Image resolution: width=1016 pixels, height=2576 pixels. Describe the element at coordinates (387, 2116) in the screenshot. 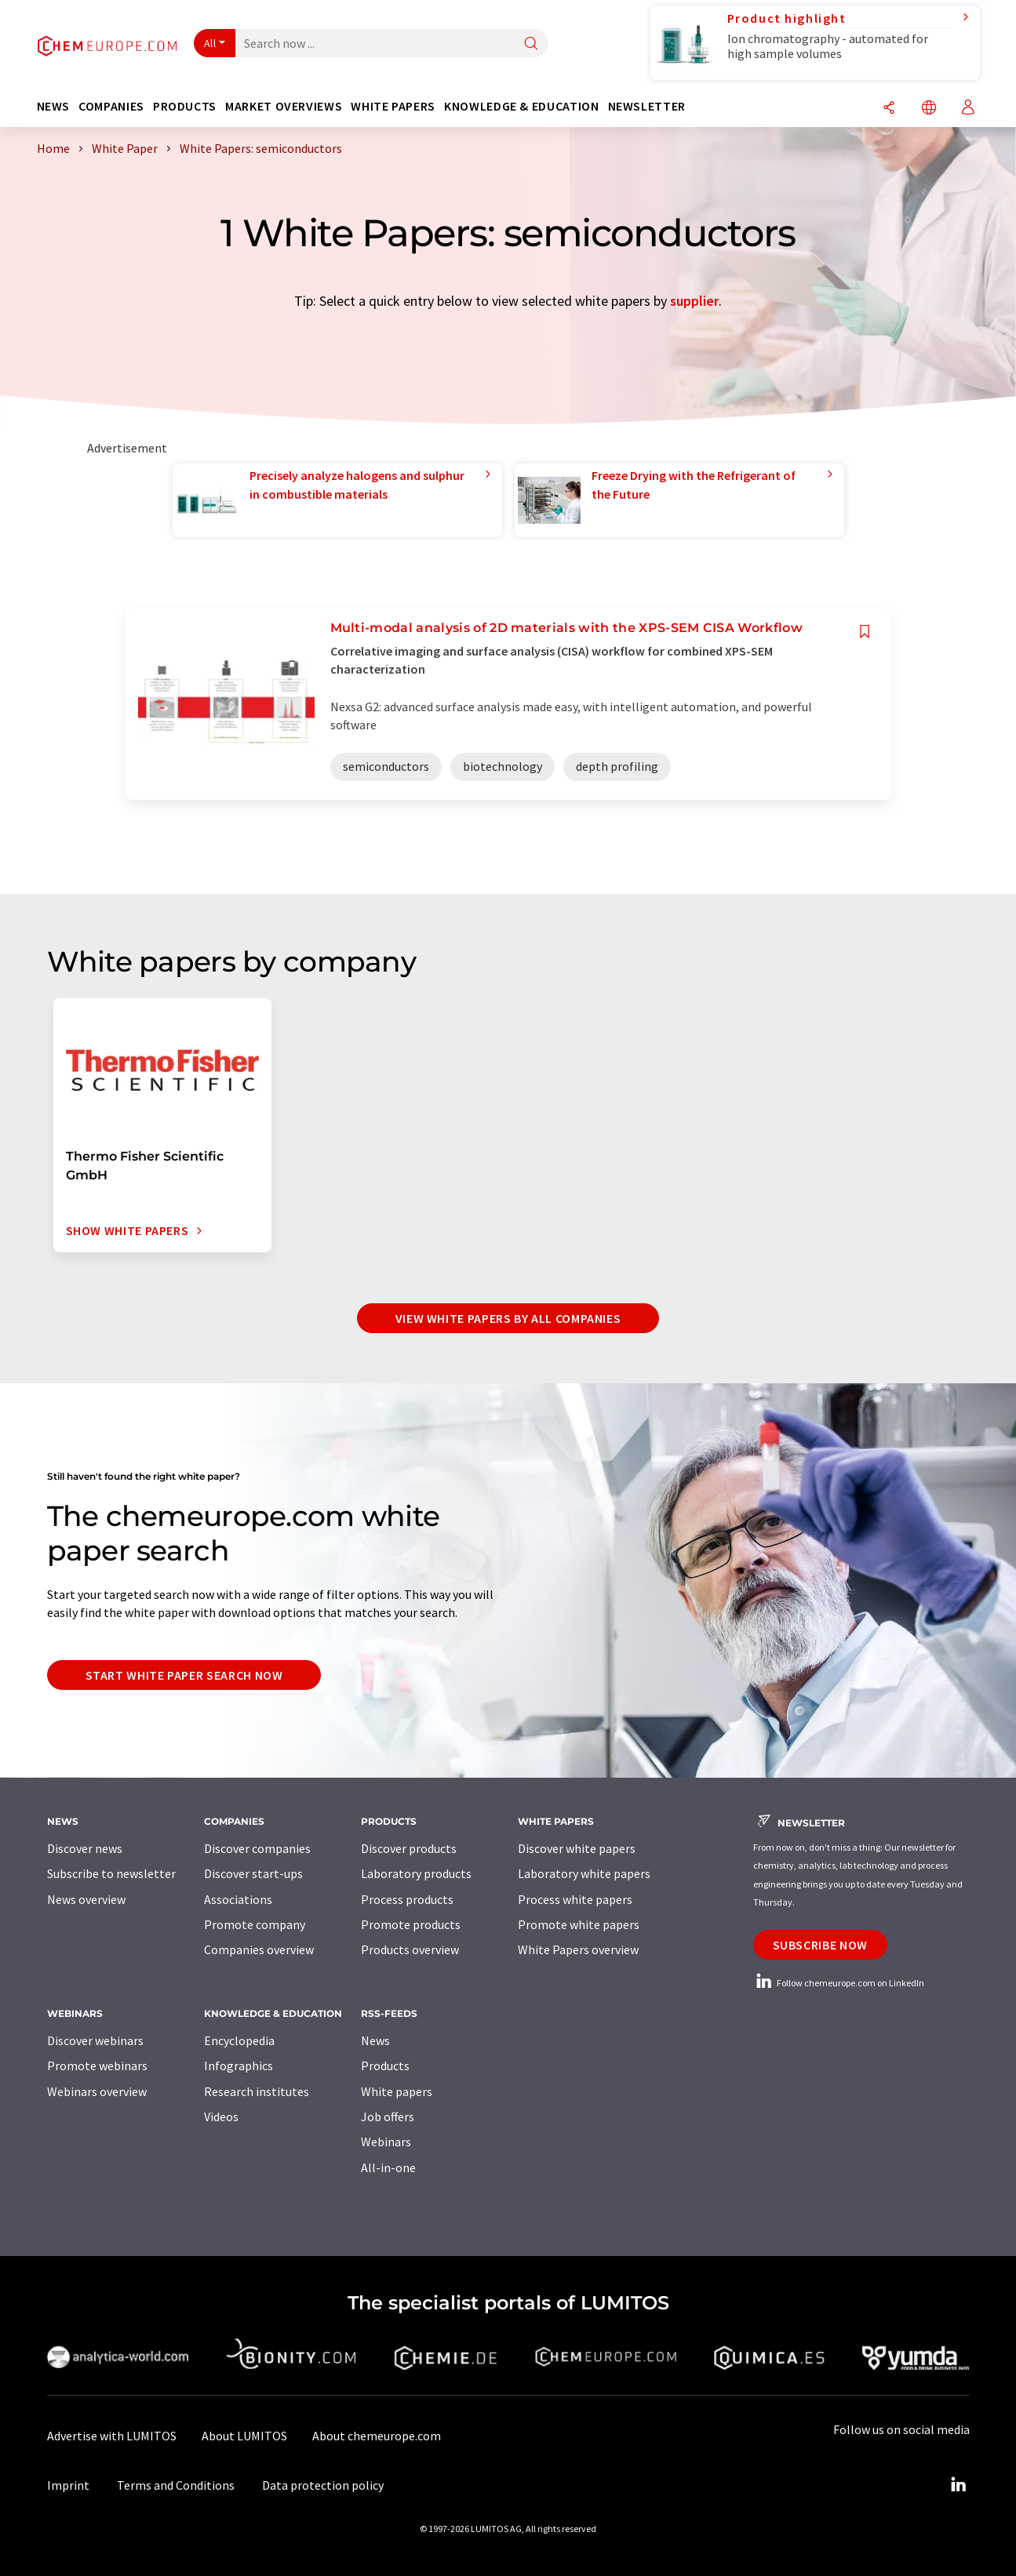

I see `Job offers` at that location.